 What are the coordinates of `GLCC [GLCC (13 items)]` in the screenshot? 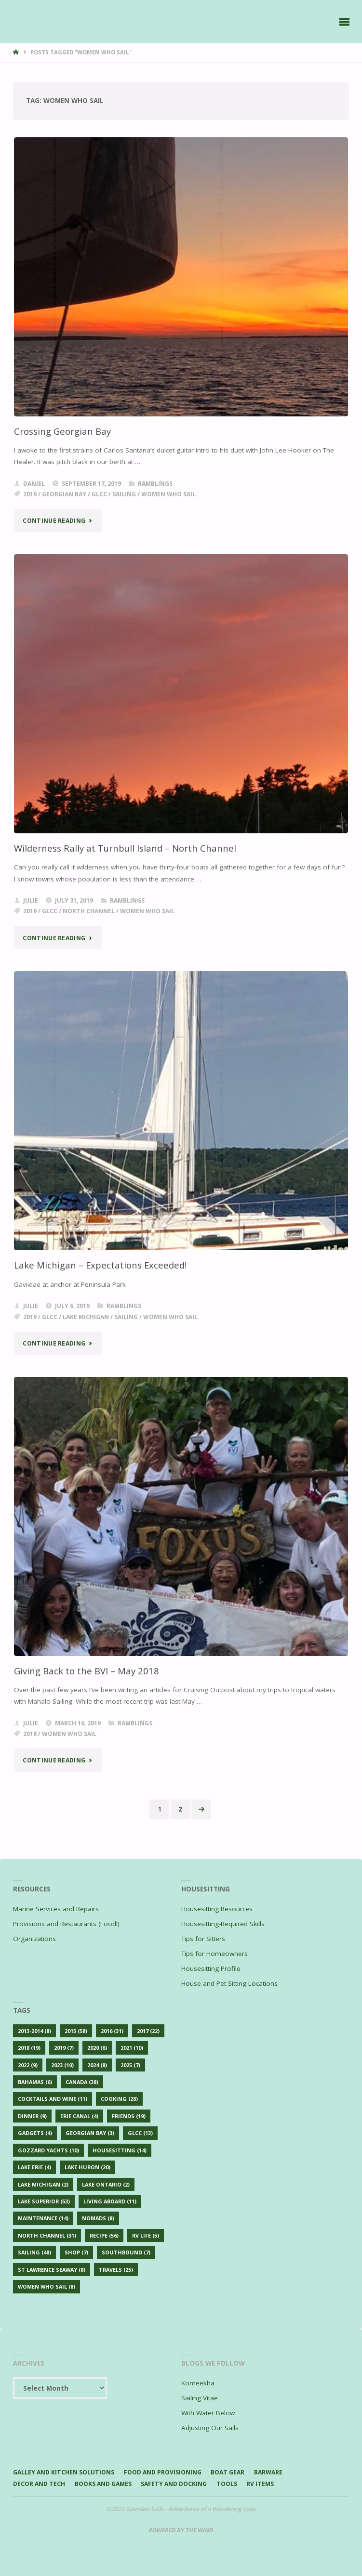 It's located at (140, 2132).